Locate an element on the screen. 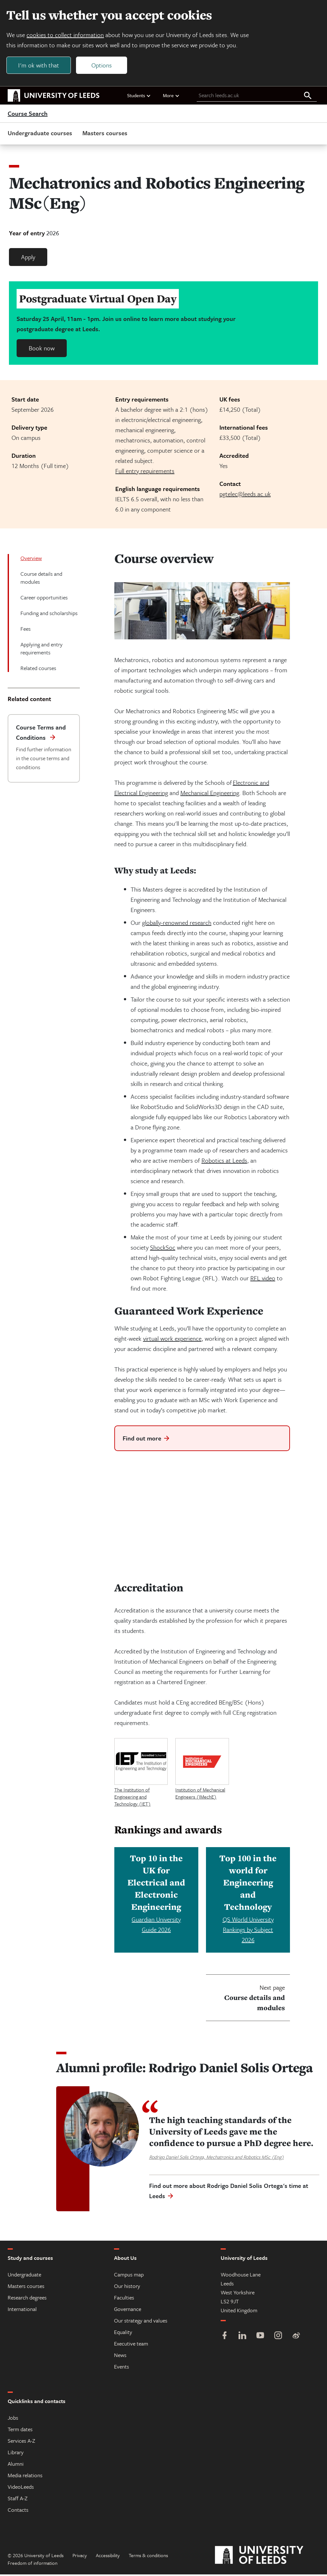  Applying and entry requirements is located at coordinates (41, 650).